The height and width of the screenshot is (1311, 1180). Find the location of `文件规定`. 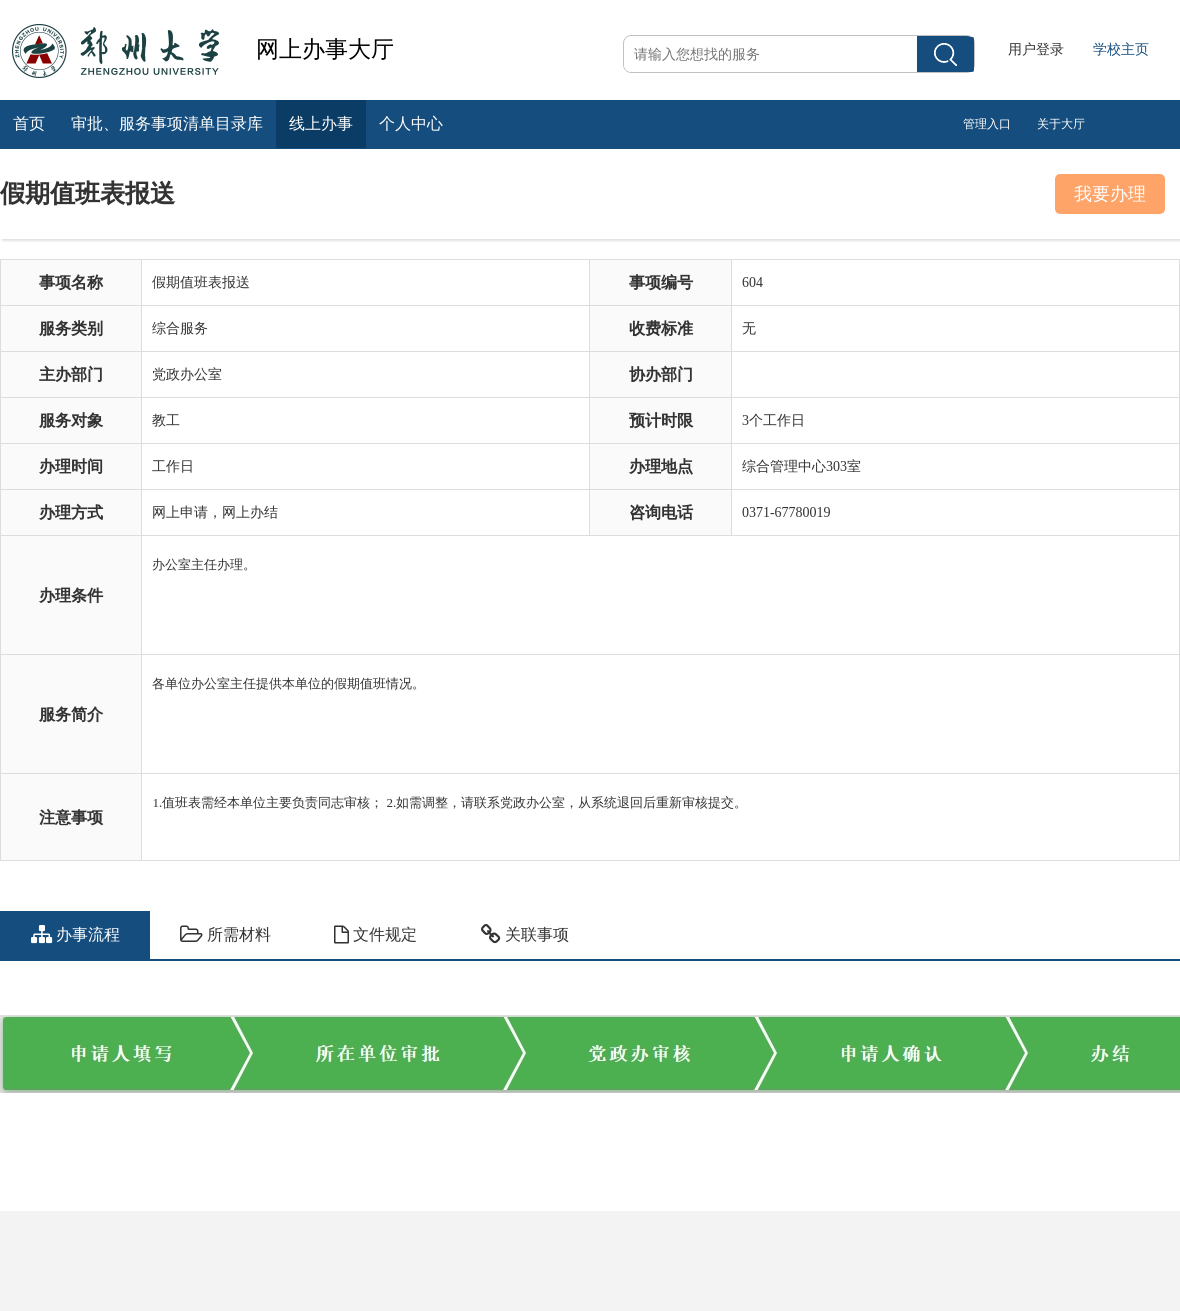

文件规定 is located at coordinates (375, 934).